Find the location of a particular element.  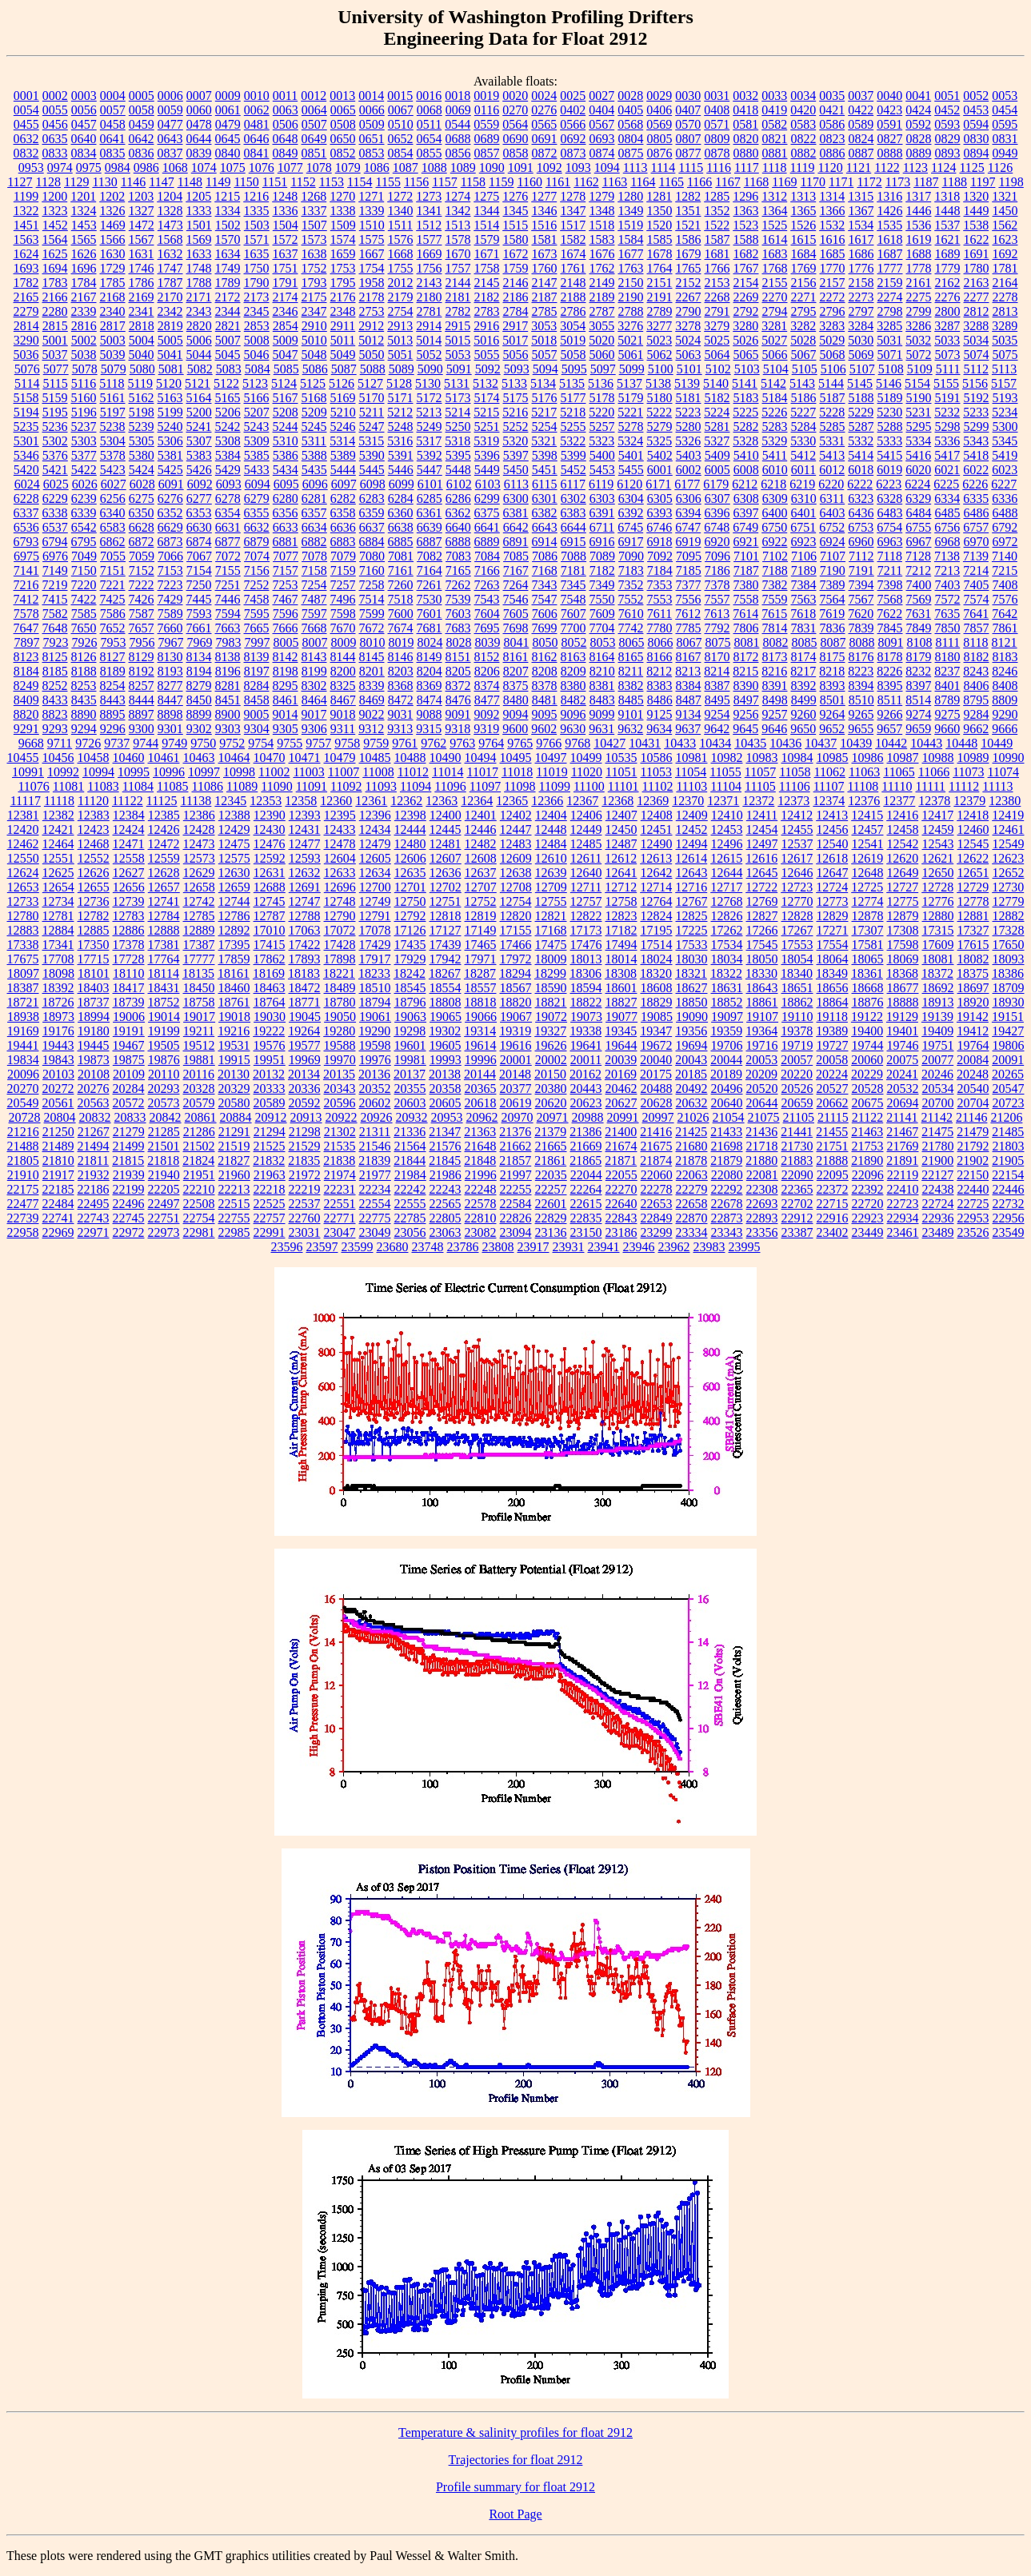

5236 is located at coordinates (55, 426).